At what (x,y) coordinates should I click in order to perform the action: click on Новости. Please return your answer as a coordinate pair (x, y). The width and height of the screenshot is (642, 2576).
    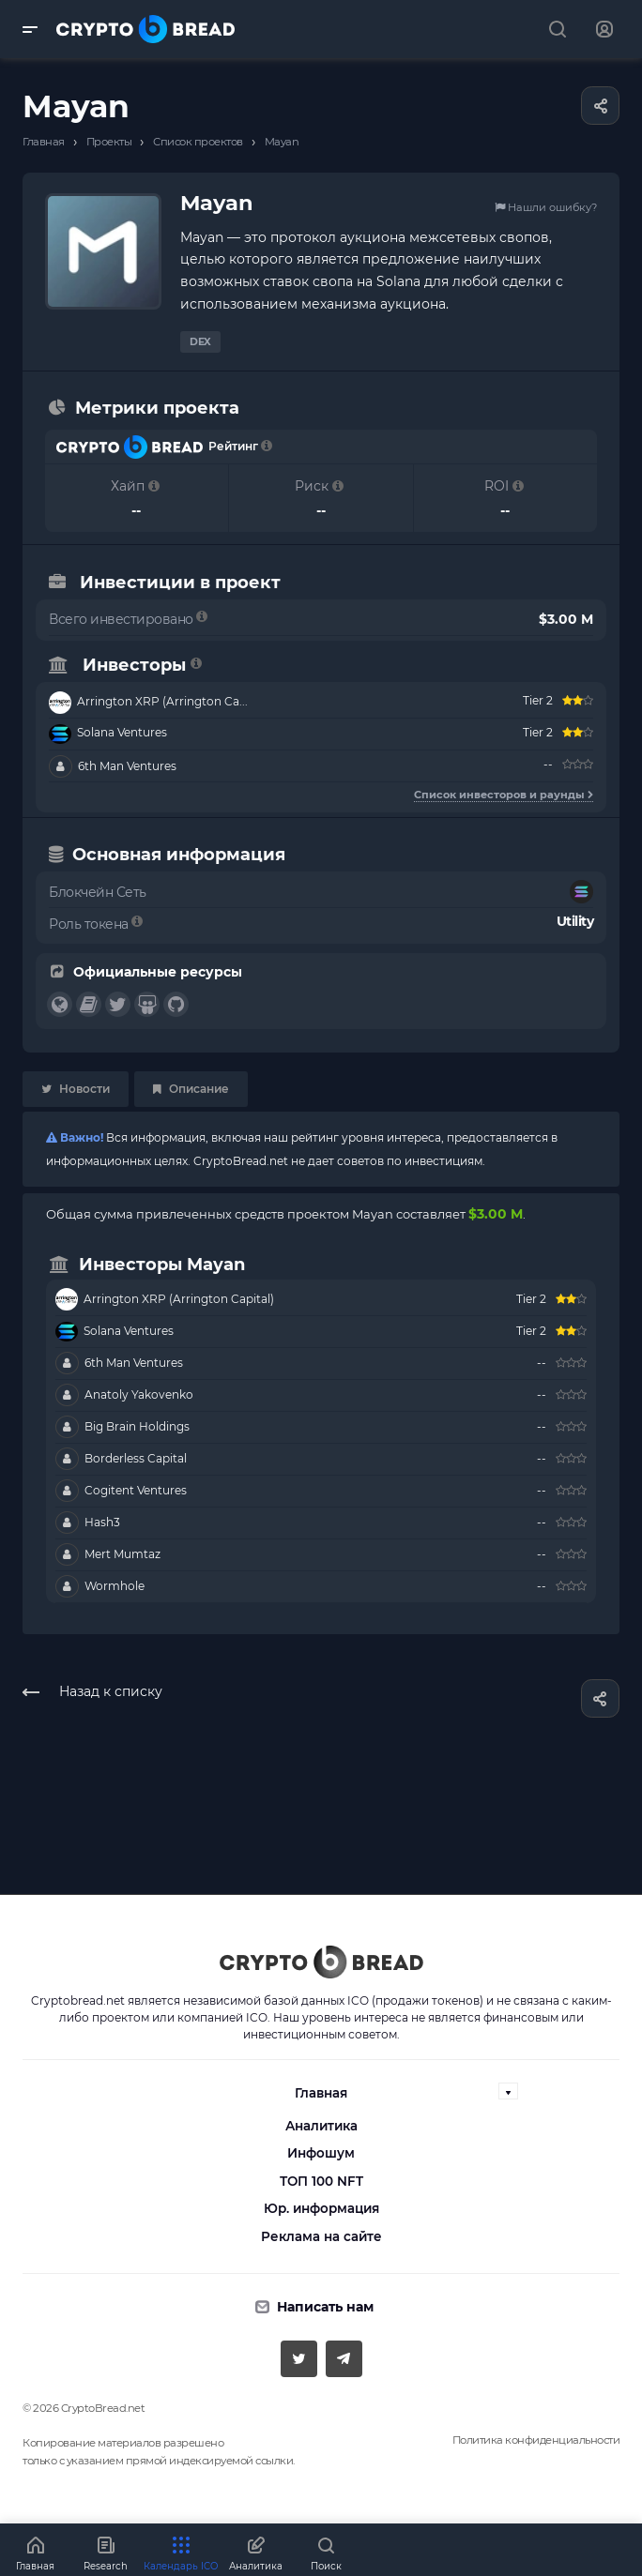
    Looking at the image, I should click on (75, 1089).